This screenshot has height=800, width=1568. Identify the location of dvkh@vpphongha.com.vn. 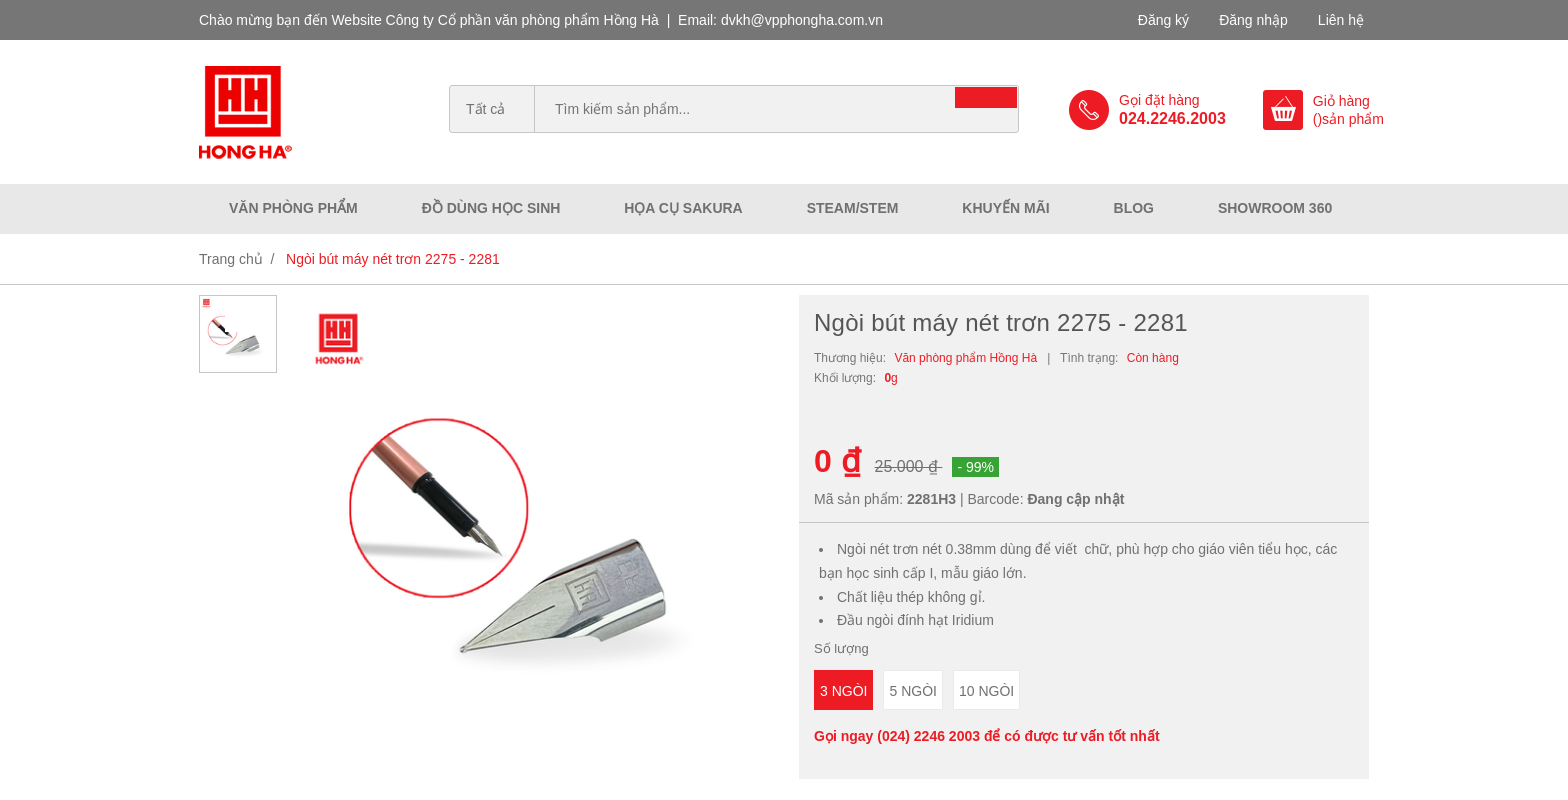
(802, 20).